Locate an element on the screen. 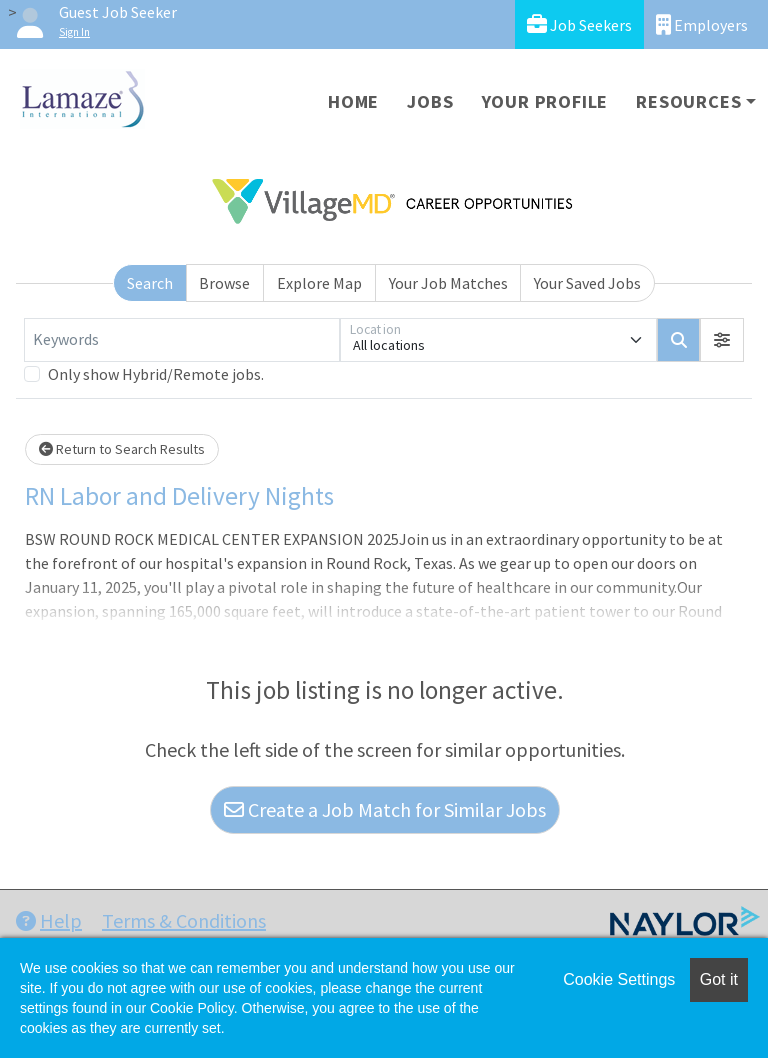 Image resolution: width=768 pixels, height=1058 pixels. Create a Job Match for Similar Jobs is located at coordinates (385, 809).